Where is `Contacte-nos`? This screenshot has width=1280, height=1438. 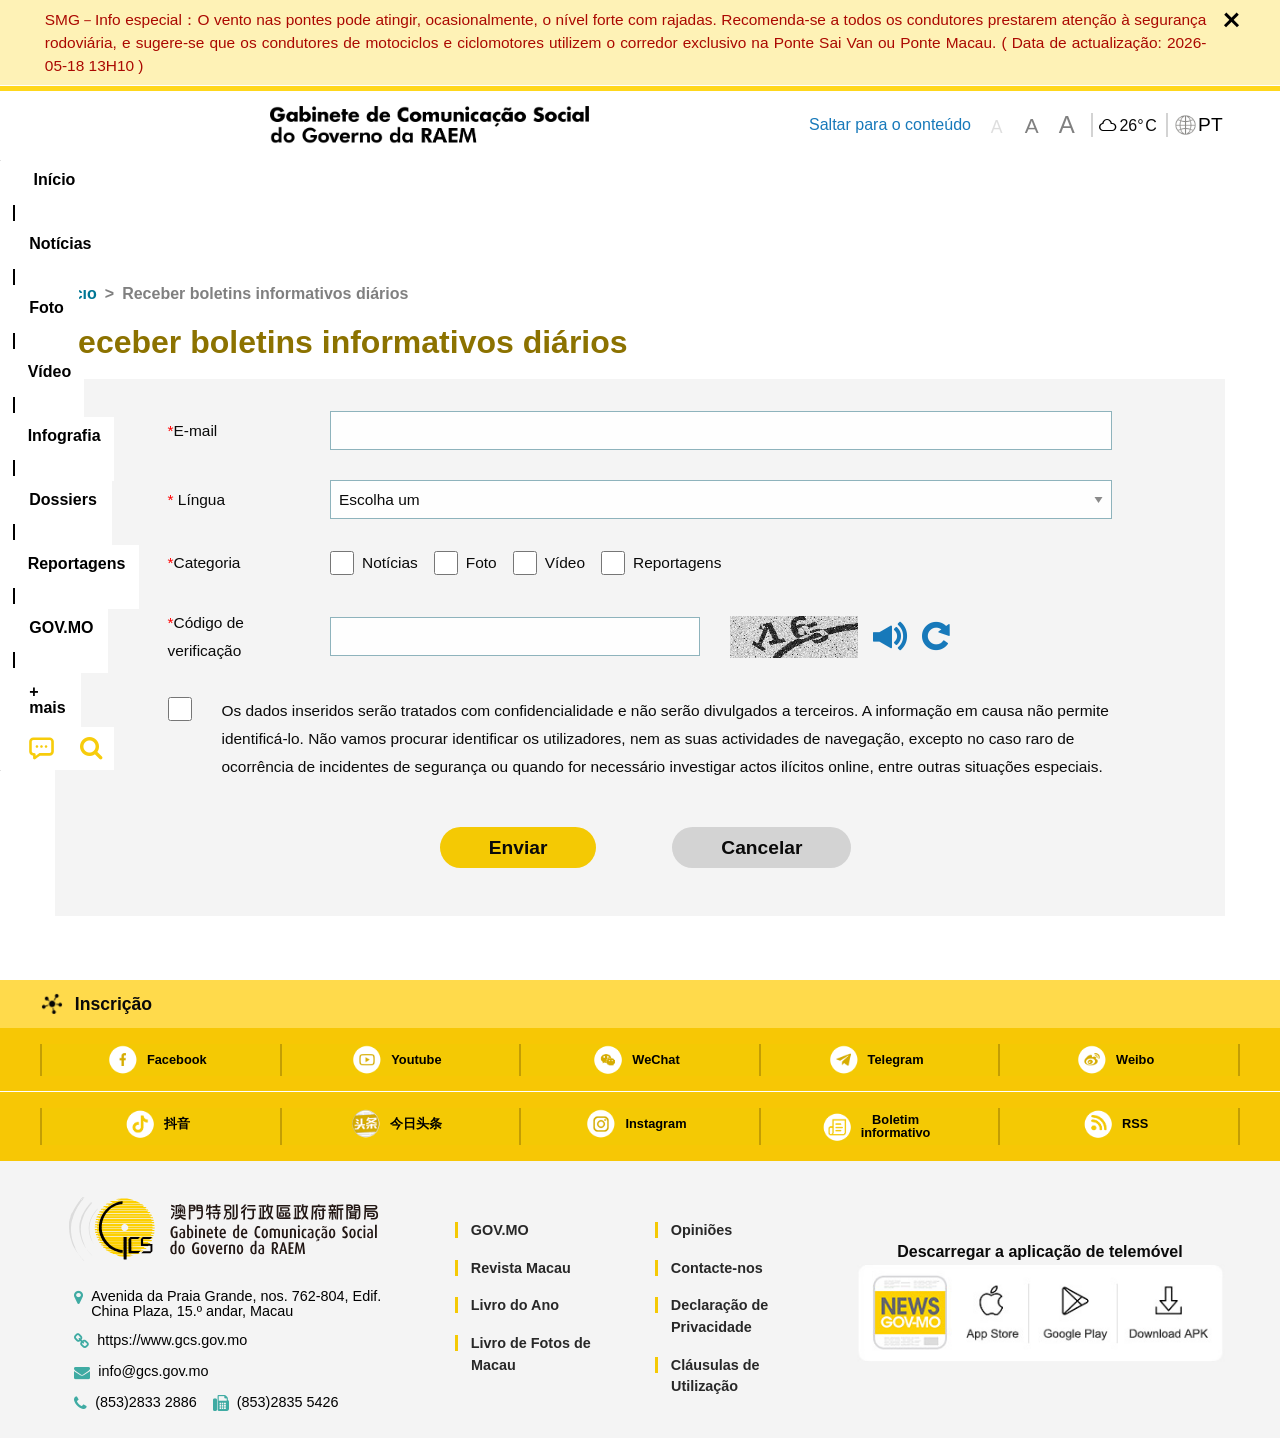
Contacte-nos is located at coordinates (717, 1207).